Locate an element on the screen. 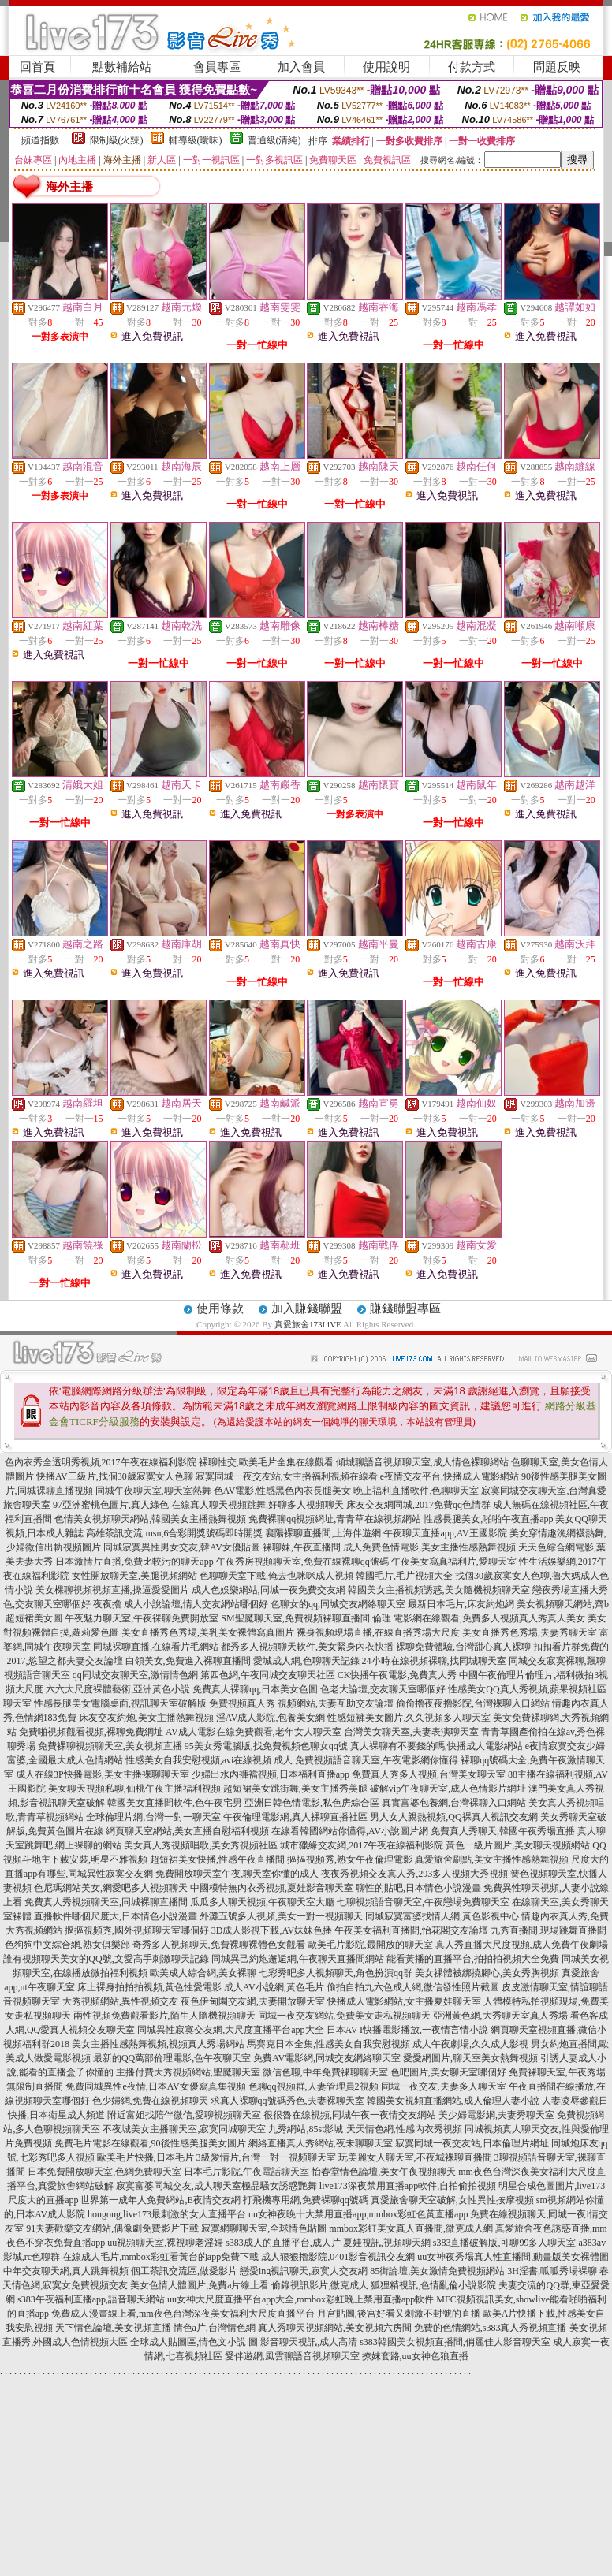 The height and width of the screenshot is (2576, 612). 使用說明 is located at coordinates (386, 67).